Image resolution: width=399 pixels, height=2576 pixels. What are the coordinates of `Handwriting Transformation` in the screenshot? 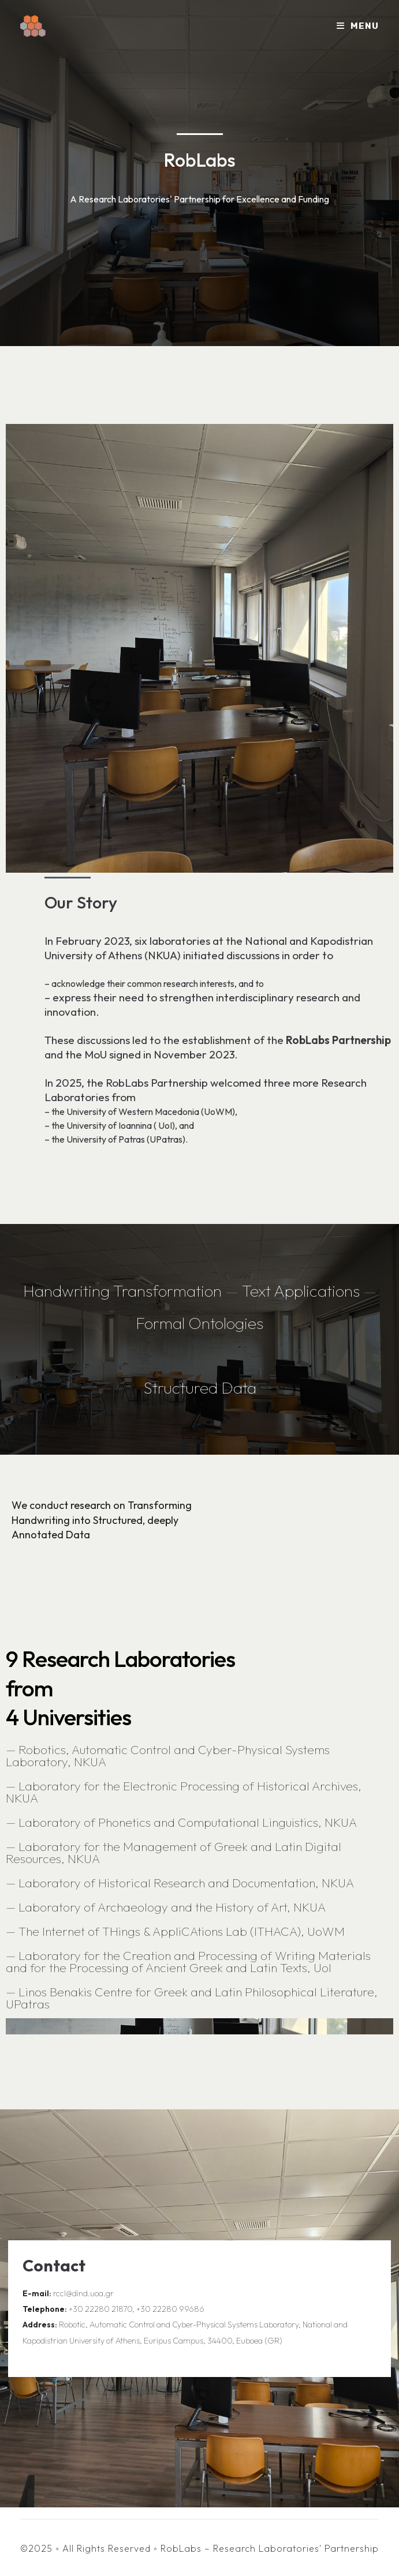 It's located at (122, 1291).